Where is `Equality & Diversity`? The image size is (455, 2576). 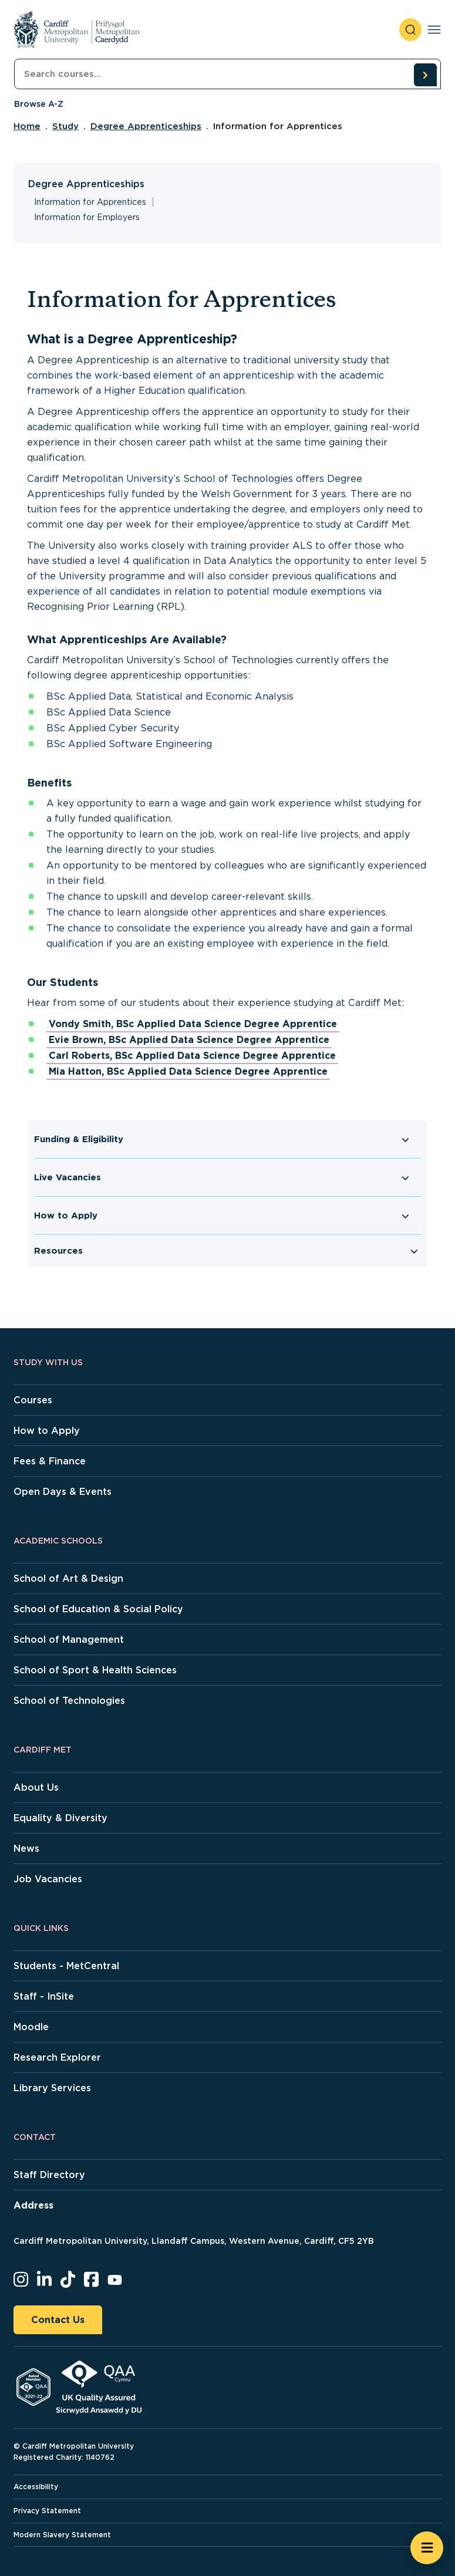 Equality & Diversity is located at coordinates (60, 1818).